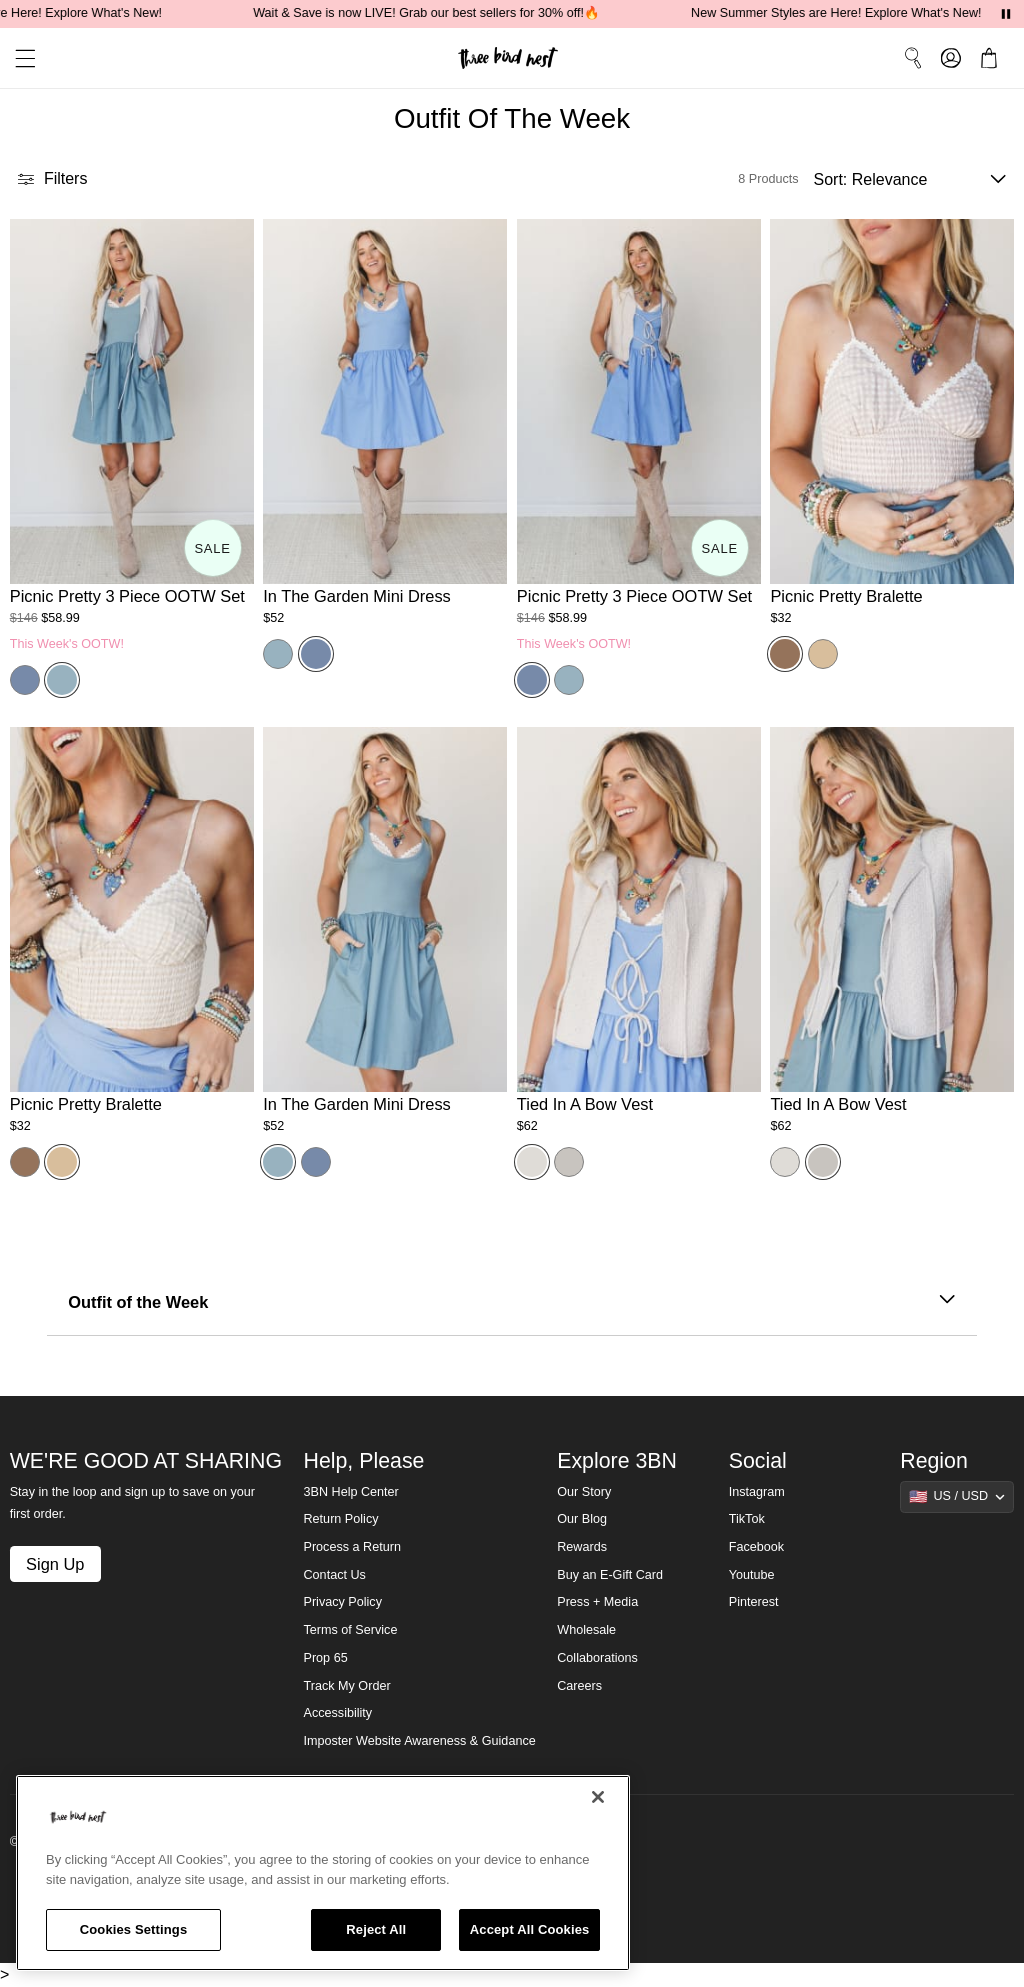 The width and height of the screenshot is (1024, 1987). I want to click on Terms of Service, so click(351, 1630).